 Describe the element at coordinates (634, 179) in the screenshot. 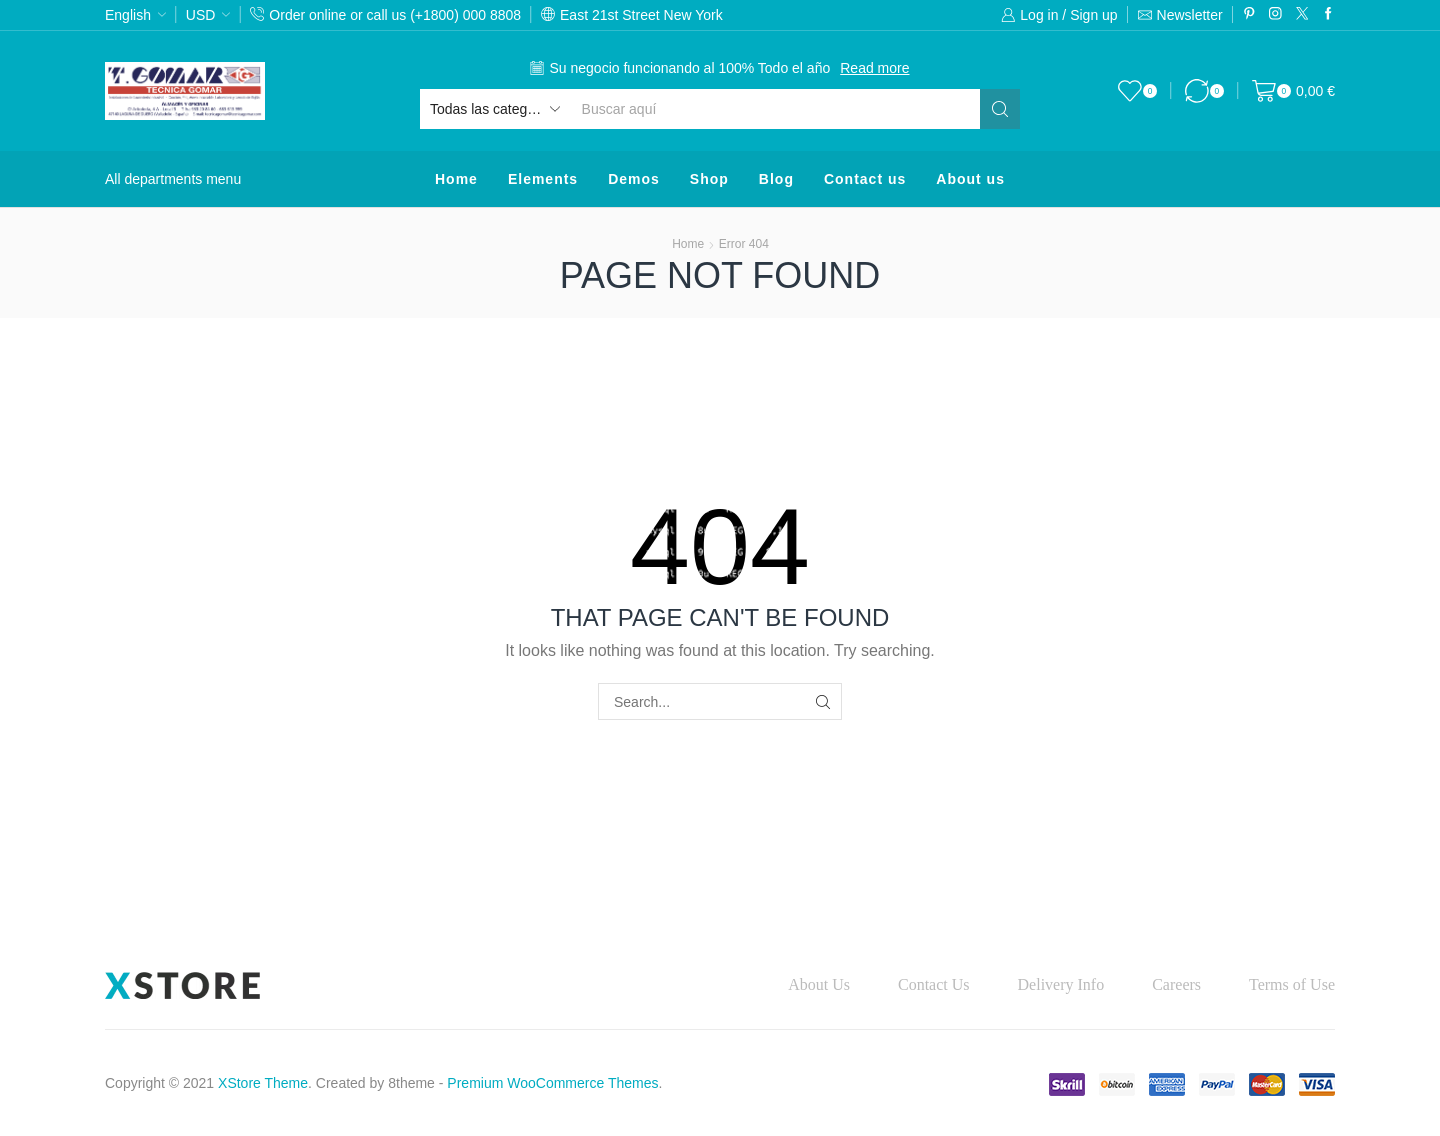

I see `Demos` at that location.